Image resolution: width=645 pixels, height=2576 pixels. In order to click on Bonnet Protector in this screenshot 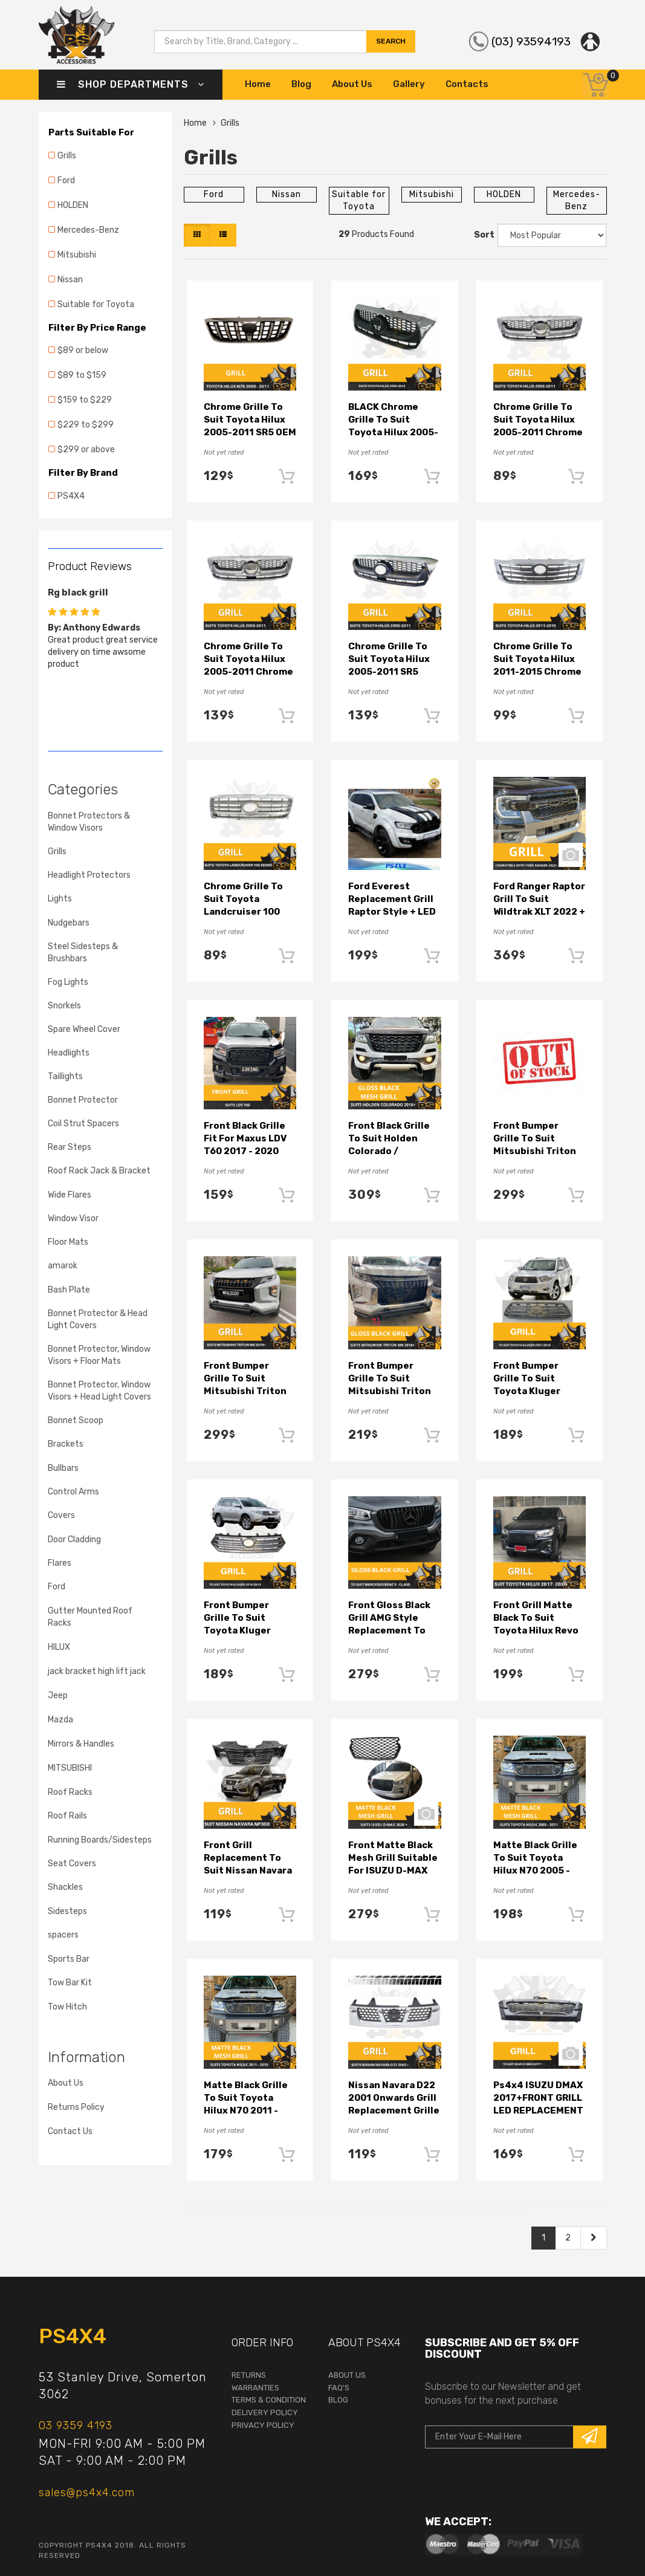, I will do `click(83, 1100)`.